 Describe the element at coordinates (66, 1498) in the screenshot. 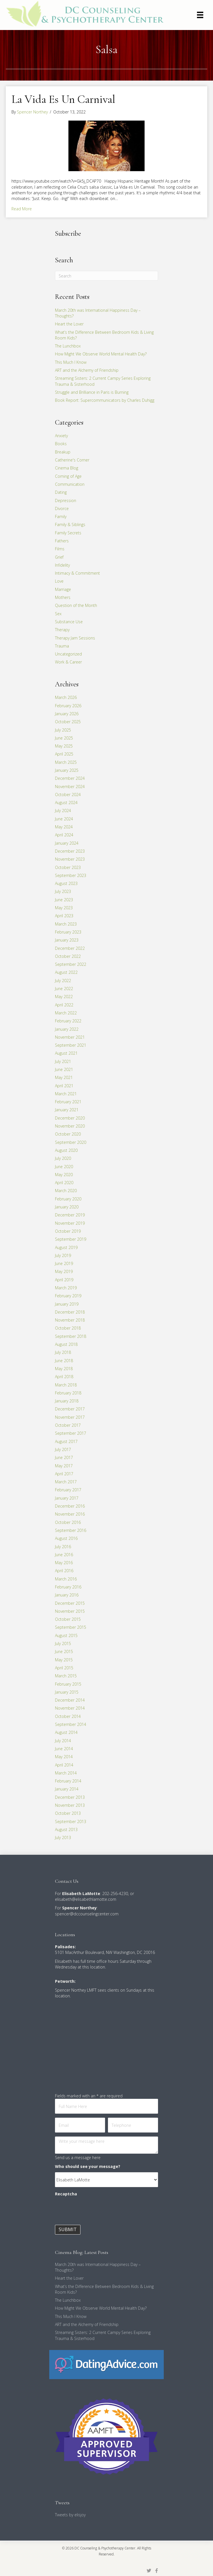

I see `January 2017` at that location.